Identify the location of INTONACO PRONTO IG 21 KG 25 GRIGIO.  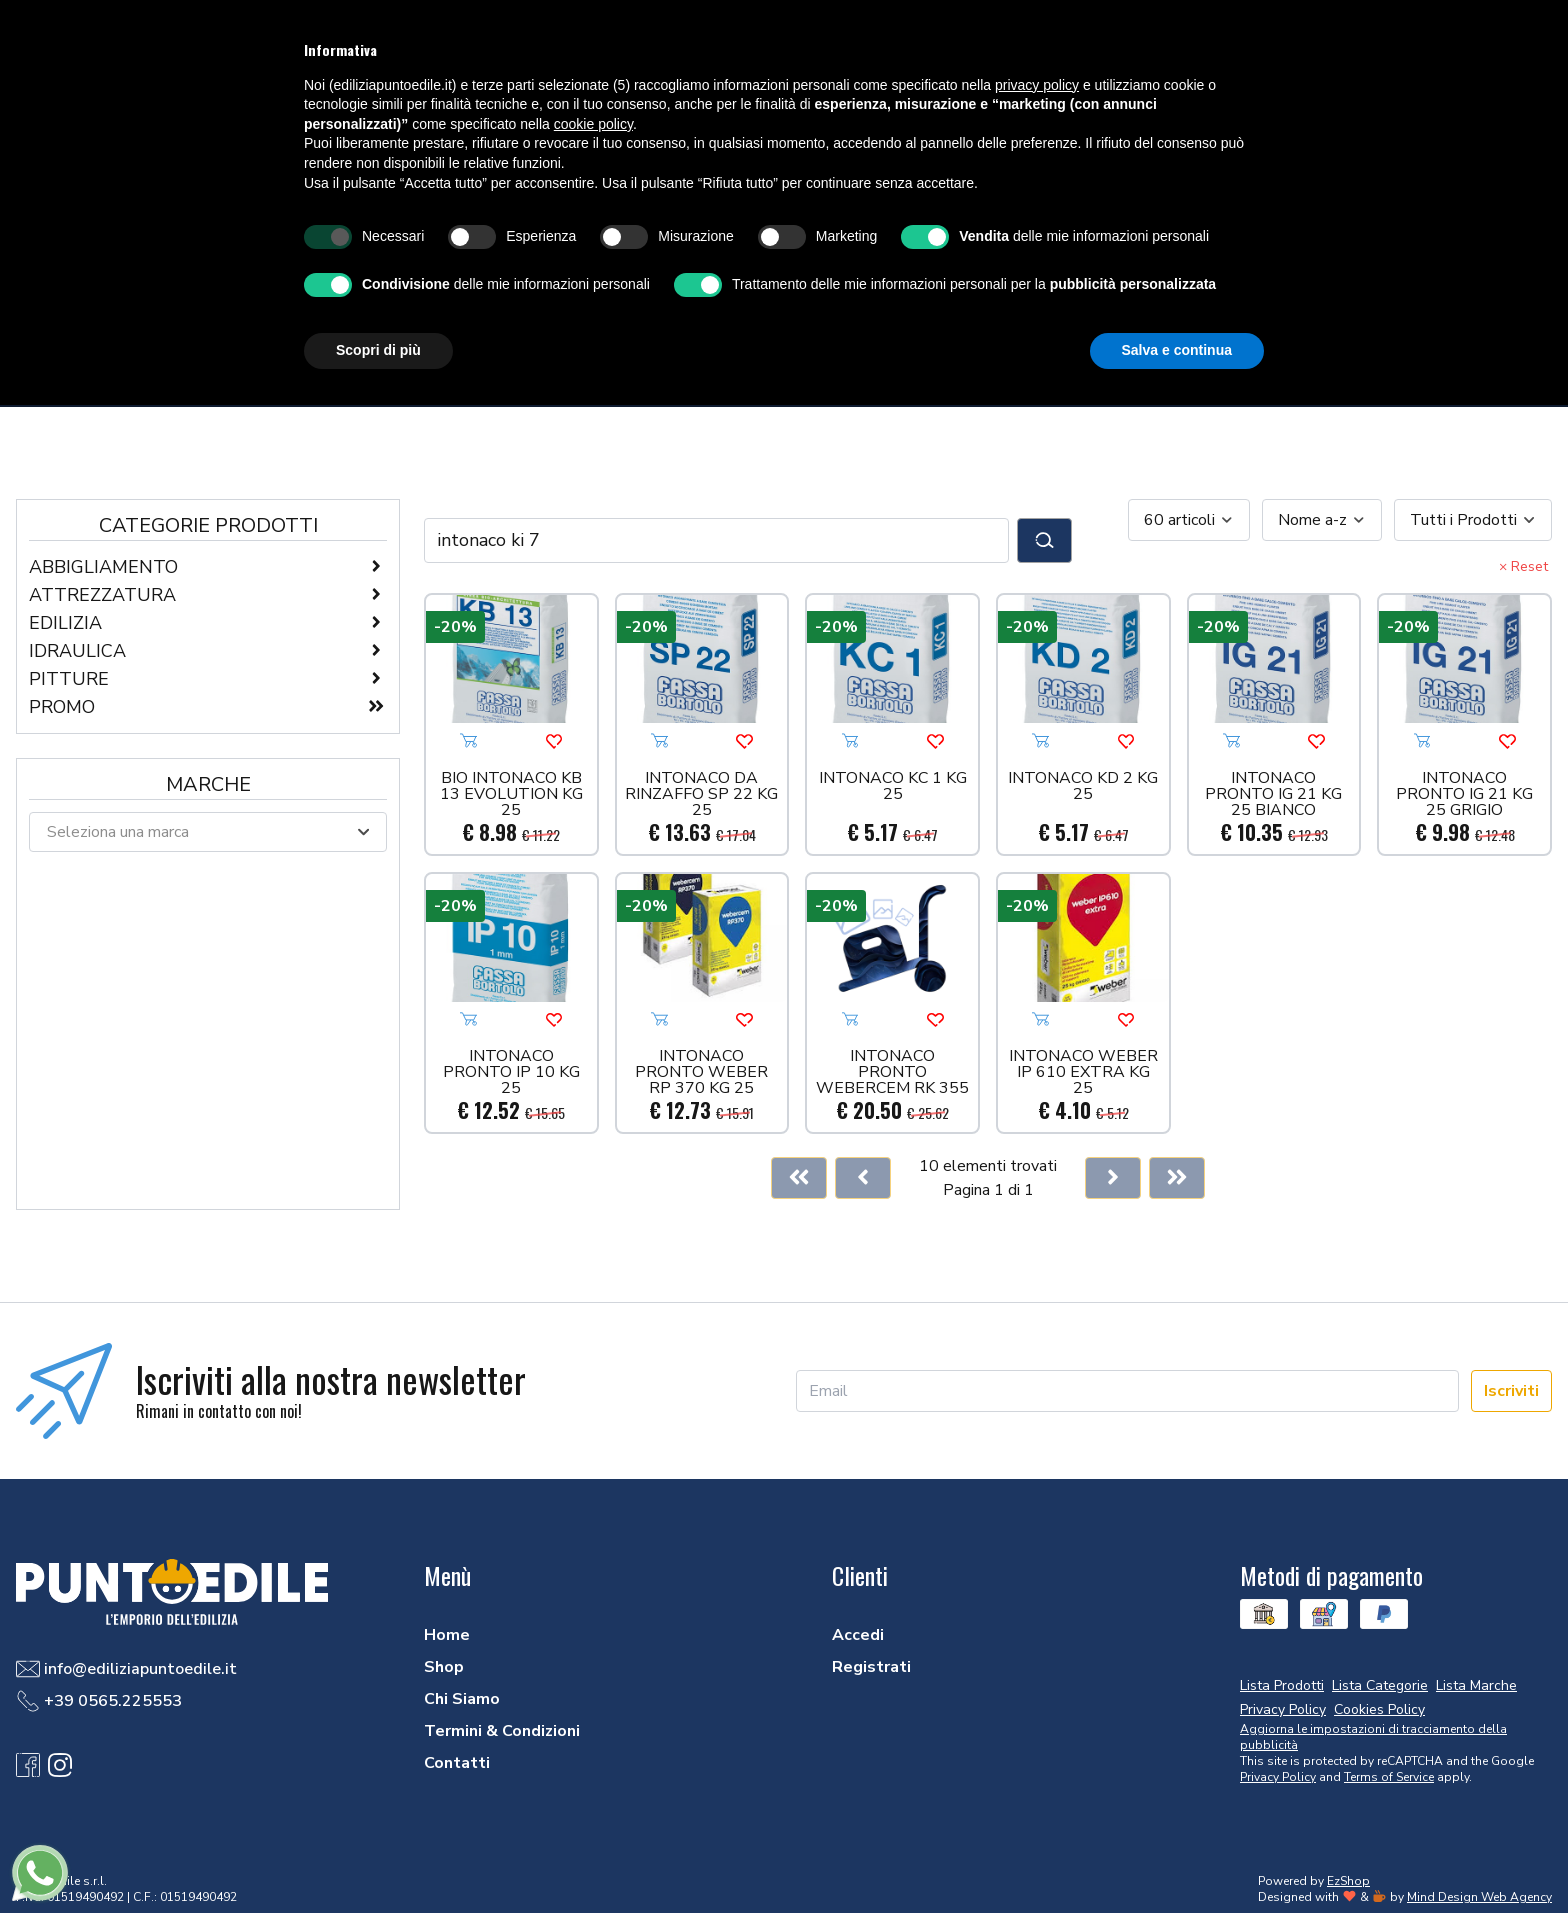
(1464, 794).